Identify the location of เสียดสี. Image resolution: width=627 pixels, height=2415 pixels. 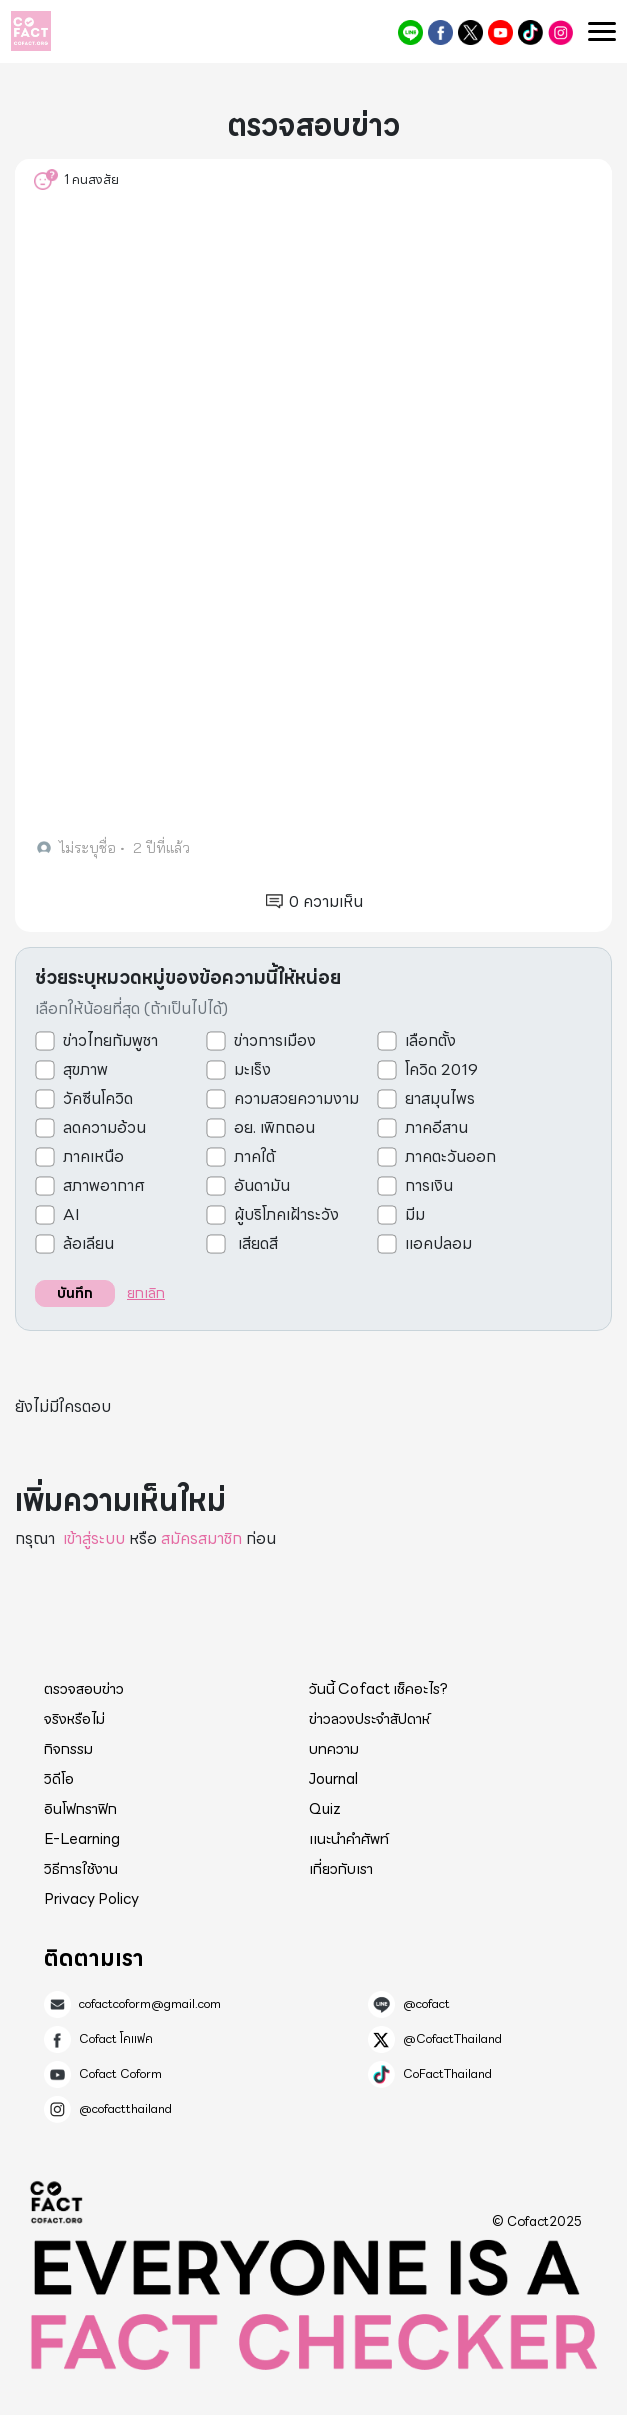
(256, 1244).